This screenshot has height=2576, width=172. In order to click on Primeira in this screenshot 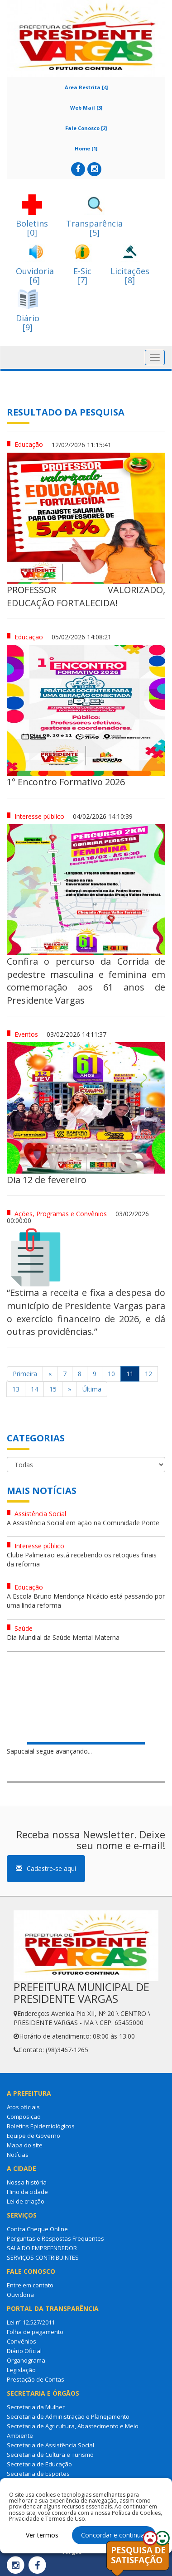, I will do `click(25, 1373)`.